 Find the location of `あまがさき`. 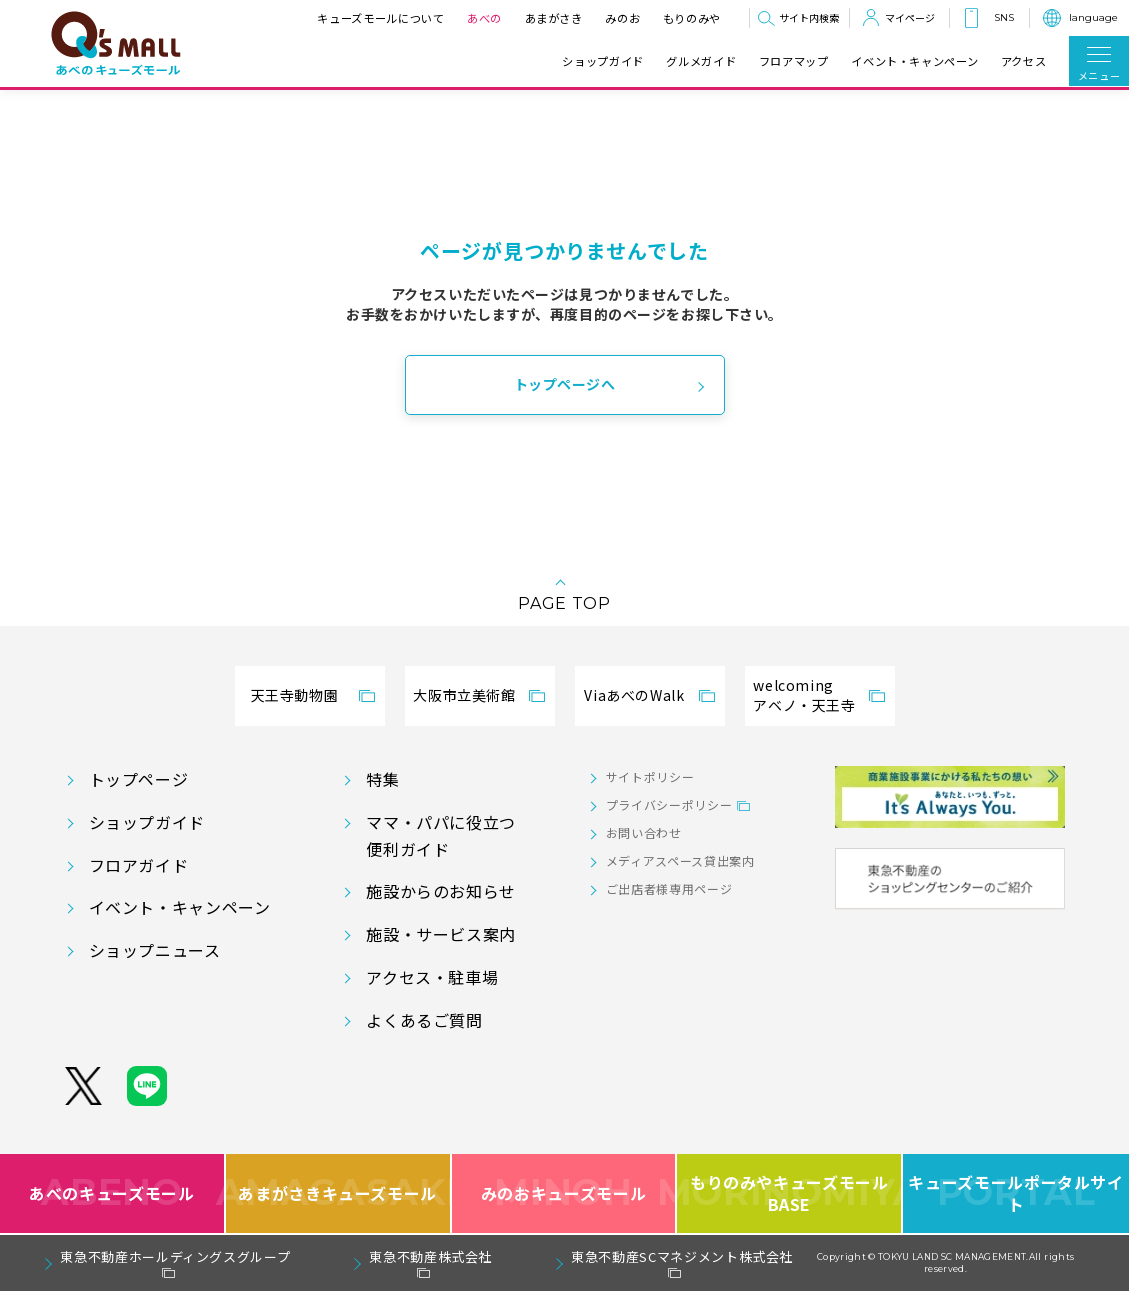

あまがさき is located at coordinates (554, 18).